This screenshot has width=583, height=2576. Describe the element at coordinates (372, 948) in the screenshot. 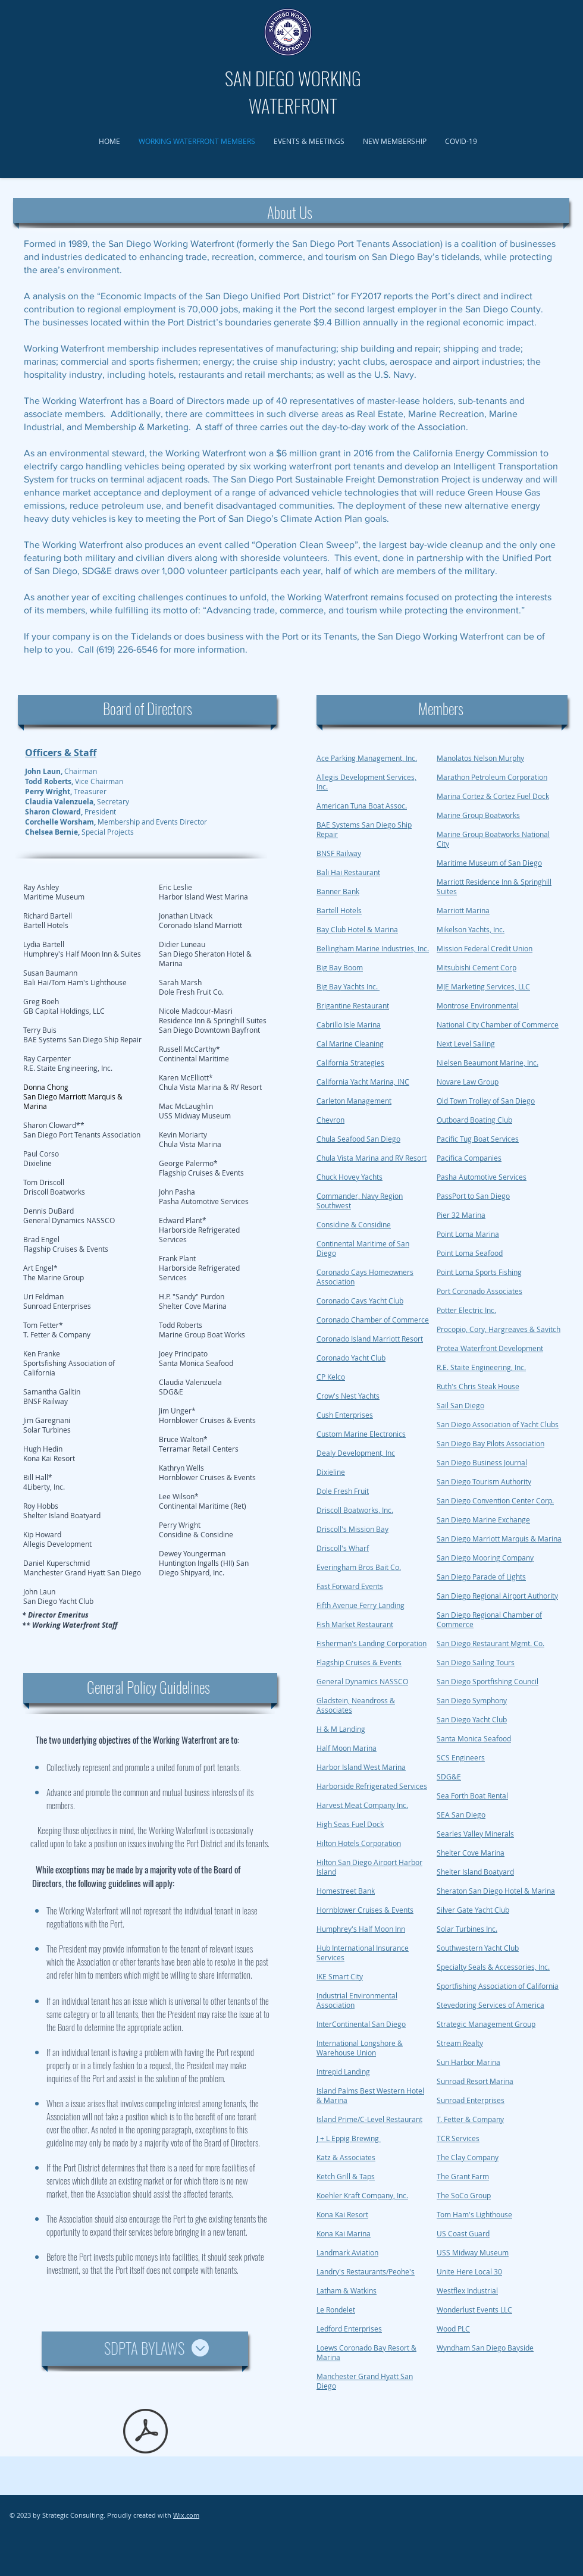

I see `Bellingham Marine Industries, Inc.` at that location.